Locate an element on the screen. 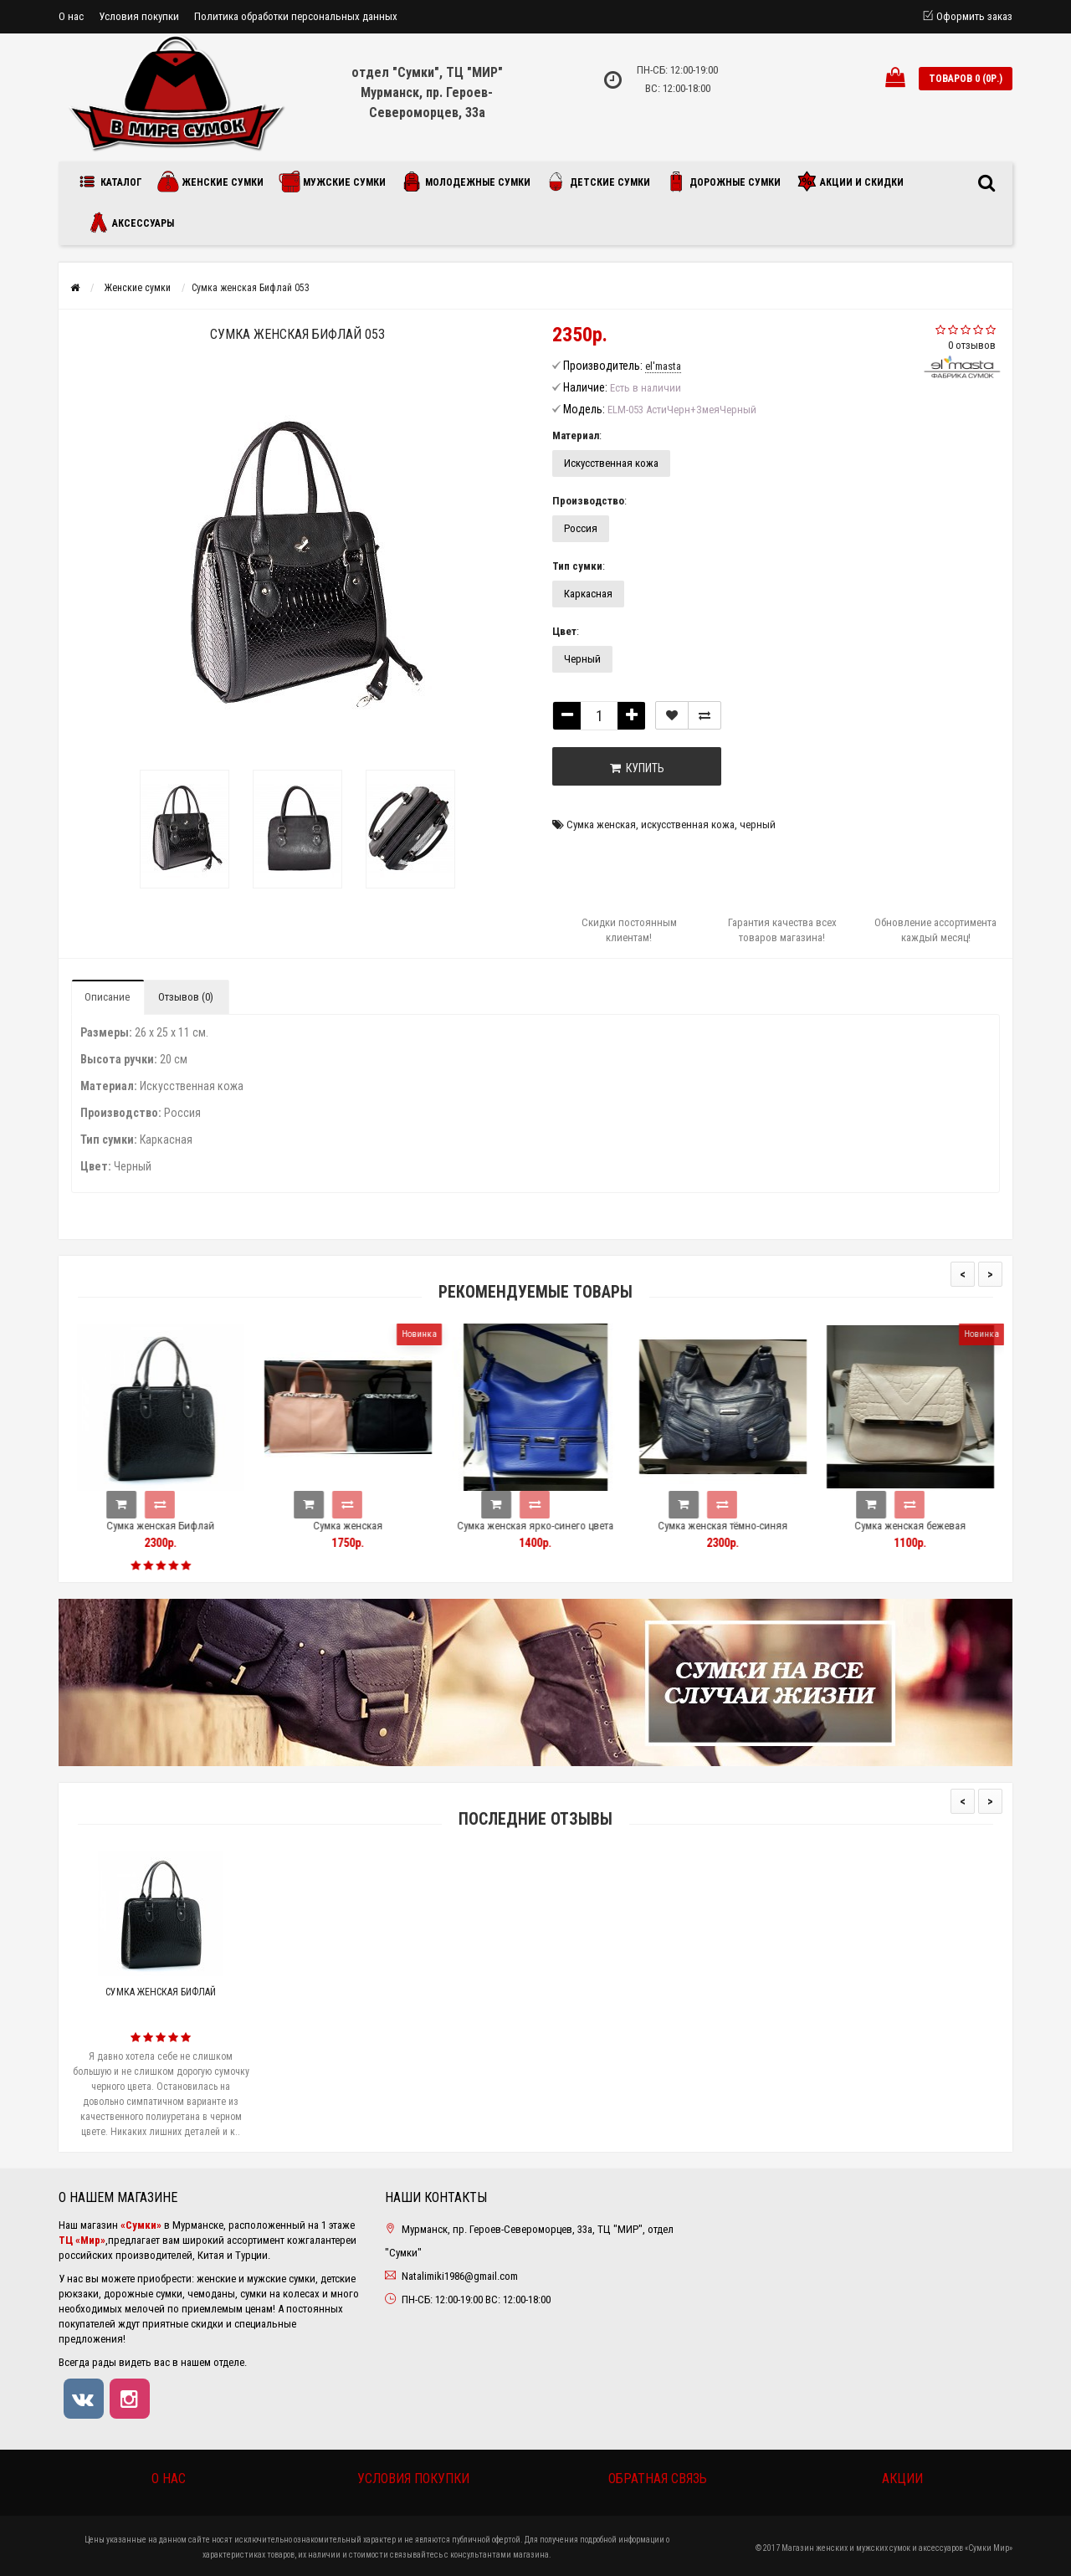  Сумка женская is located at coordinates (601, 824).